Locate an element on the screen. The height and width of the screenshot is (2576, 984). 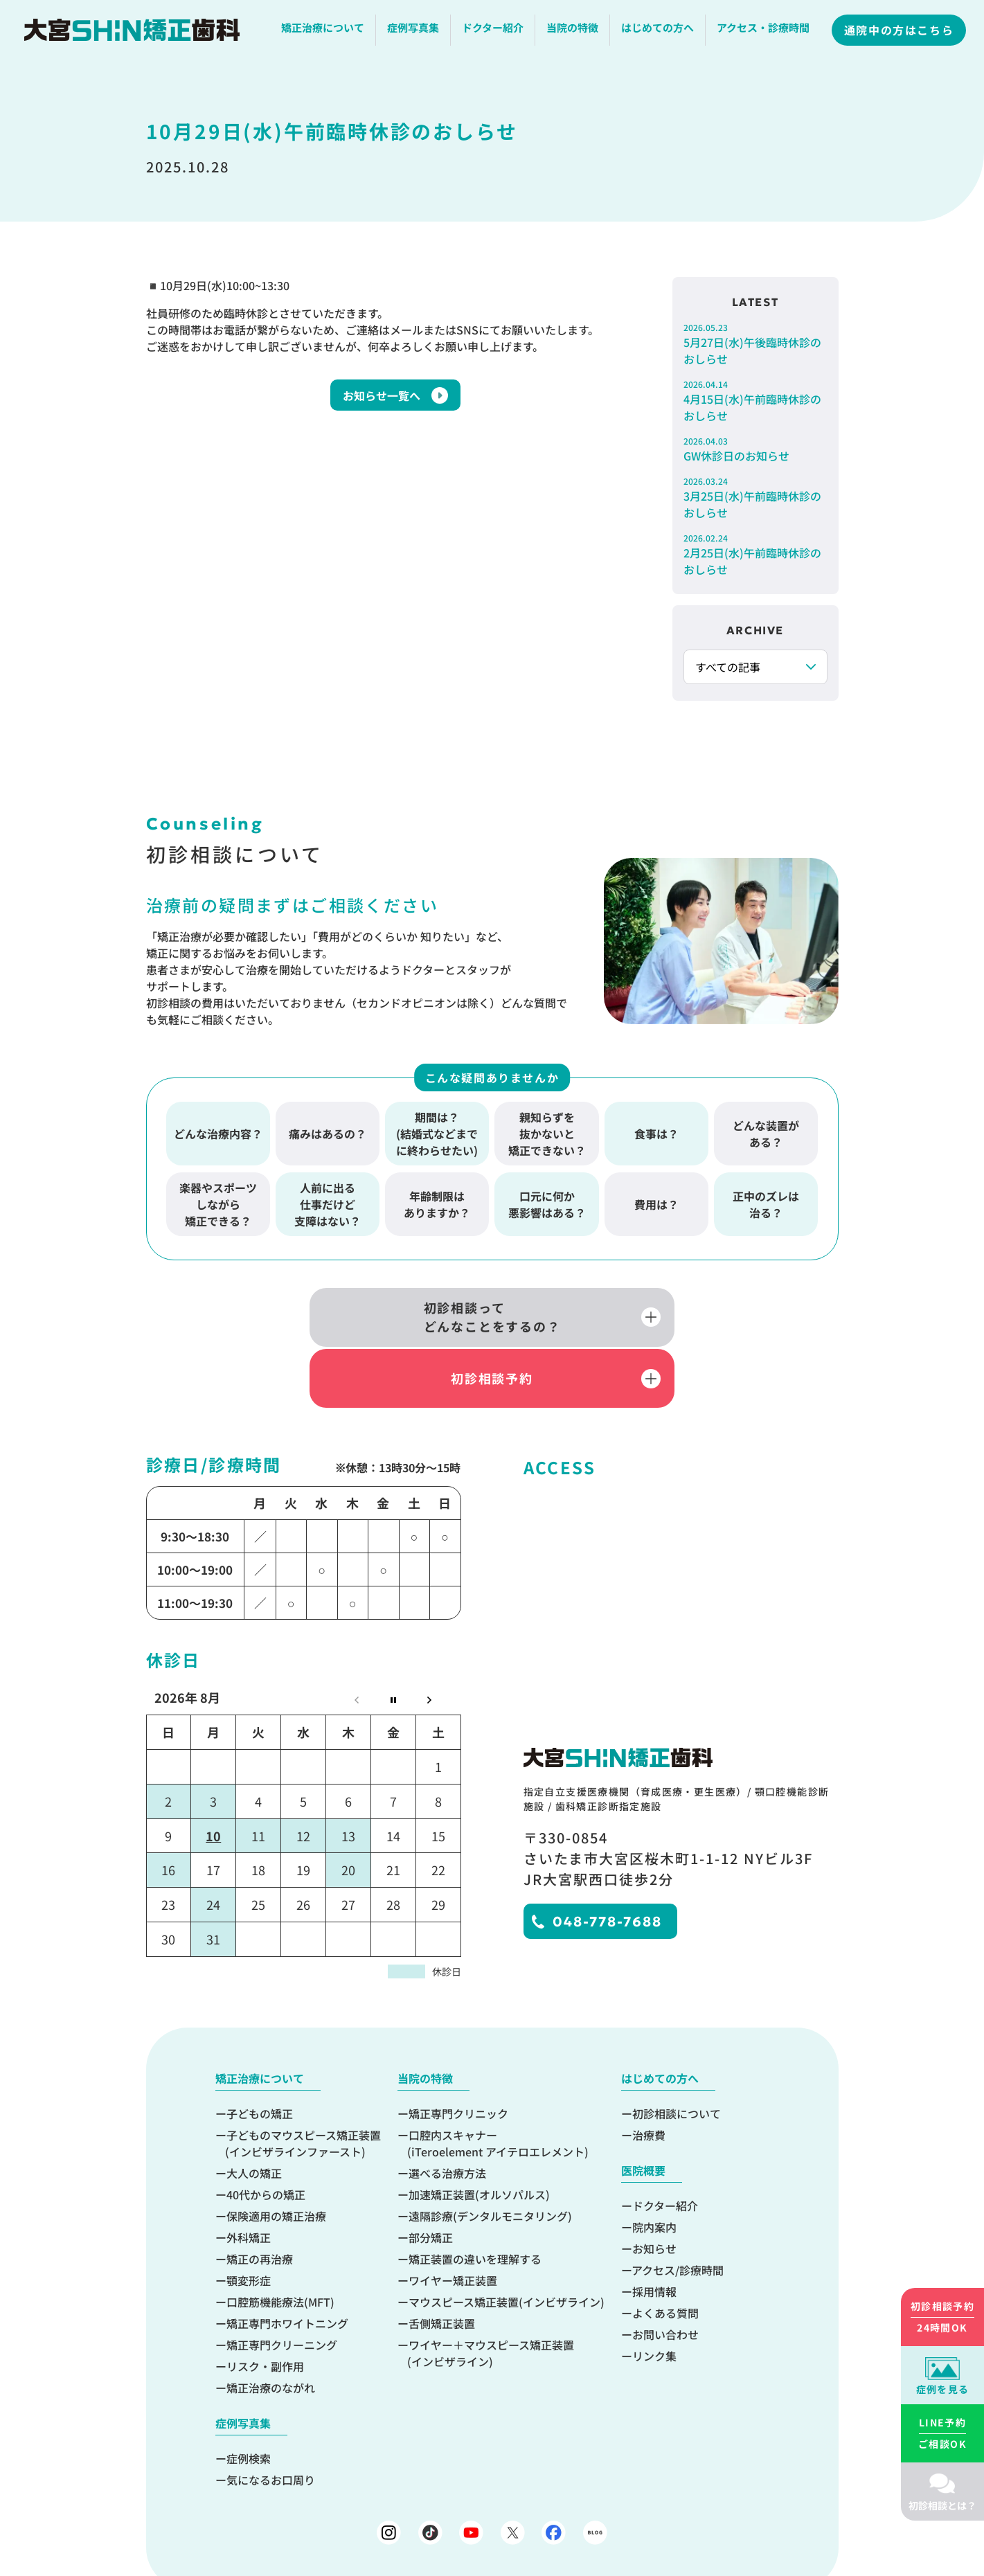
期間は？(結婚式などまでに終わらせたい) is located at coordinates (437, 1129).